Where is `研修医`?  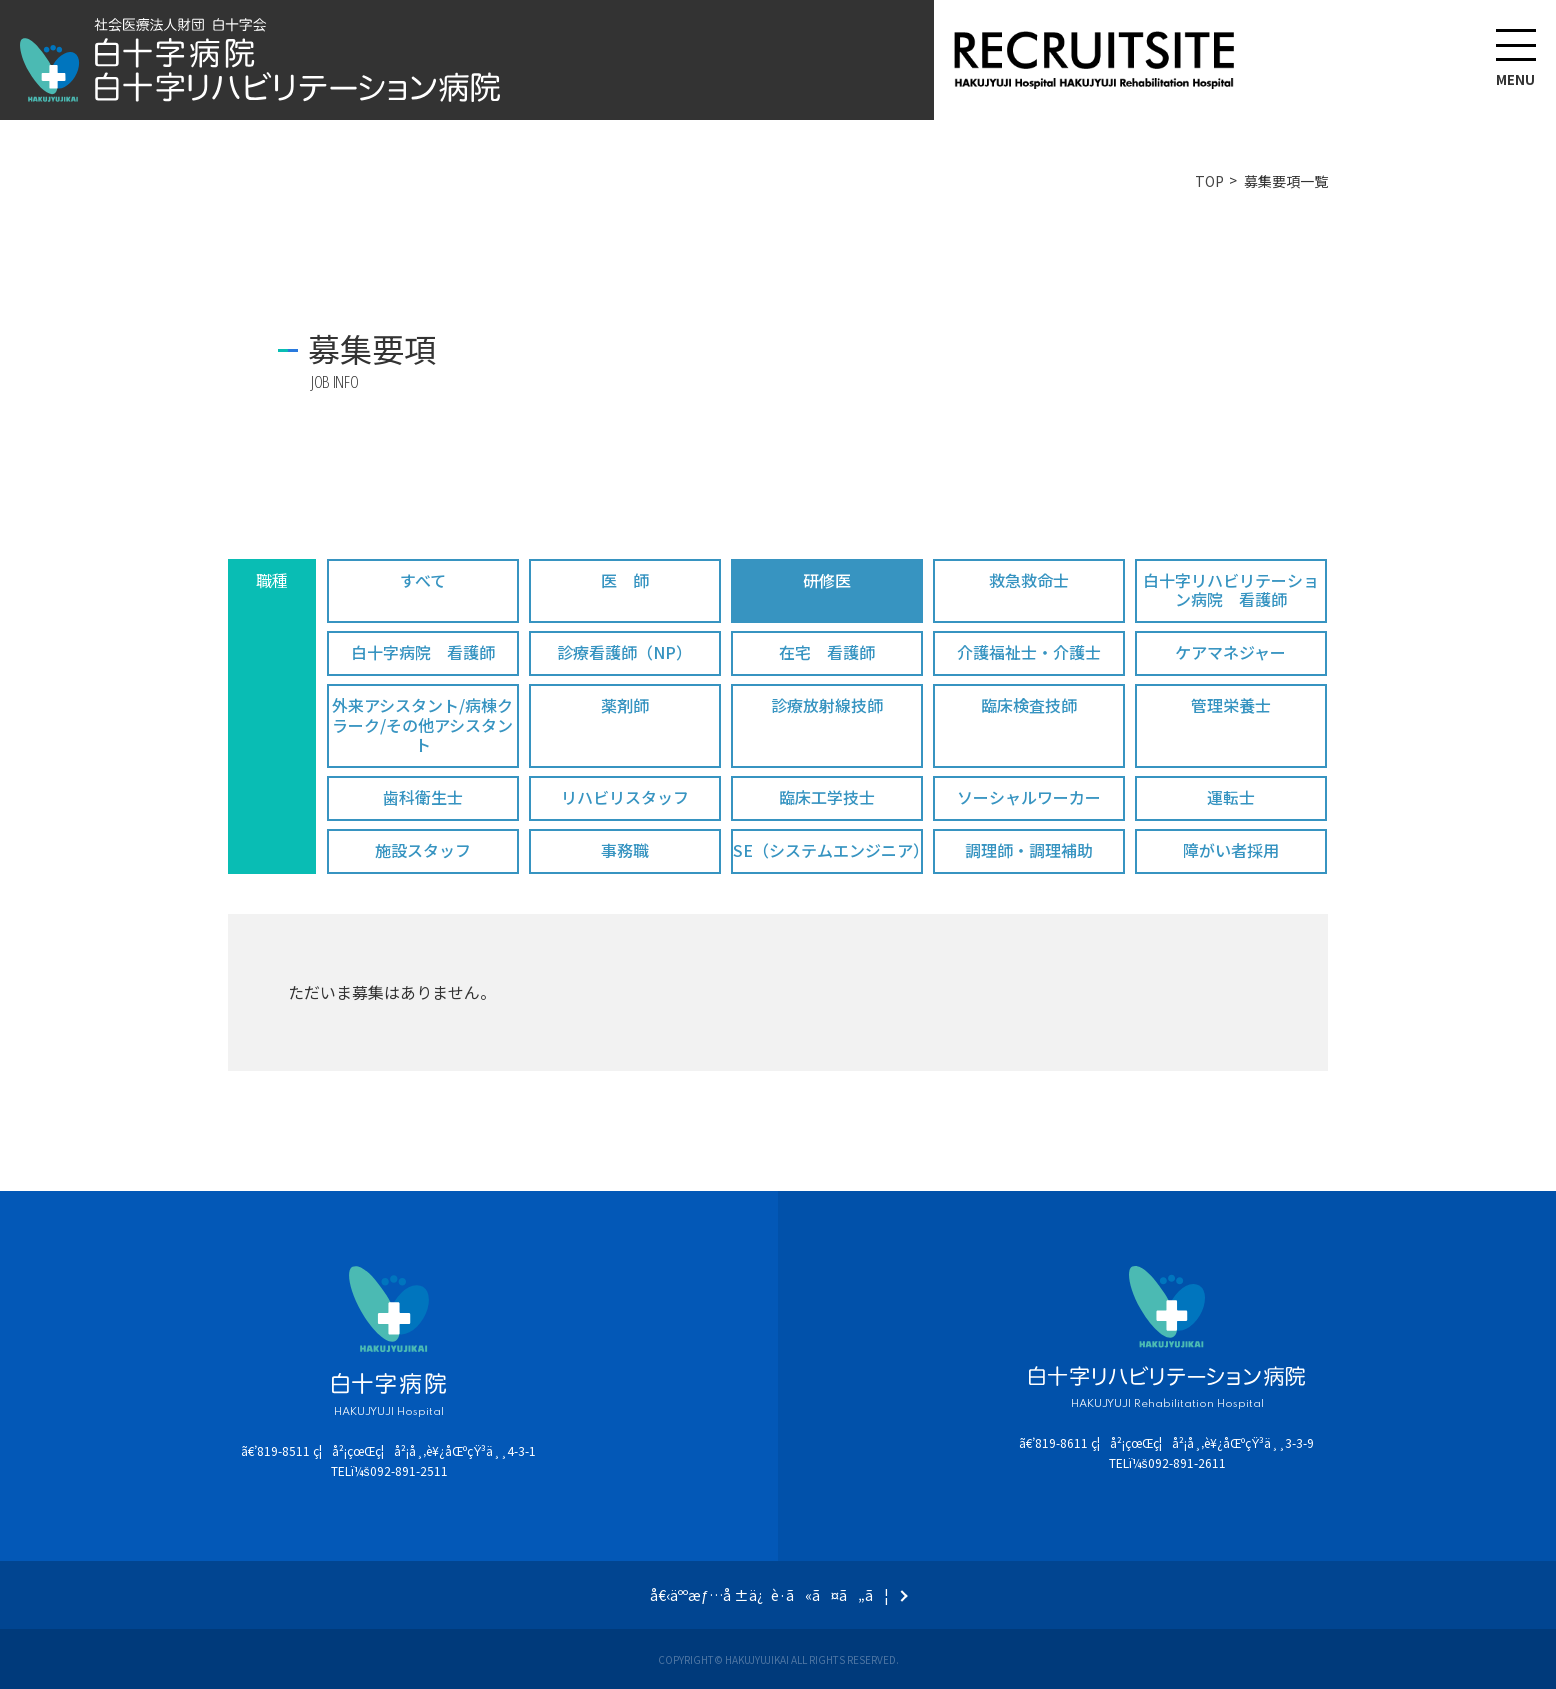
研修医 is located at coordinates (827, 580).